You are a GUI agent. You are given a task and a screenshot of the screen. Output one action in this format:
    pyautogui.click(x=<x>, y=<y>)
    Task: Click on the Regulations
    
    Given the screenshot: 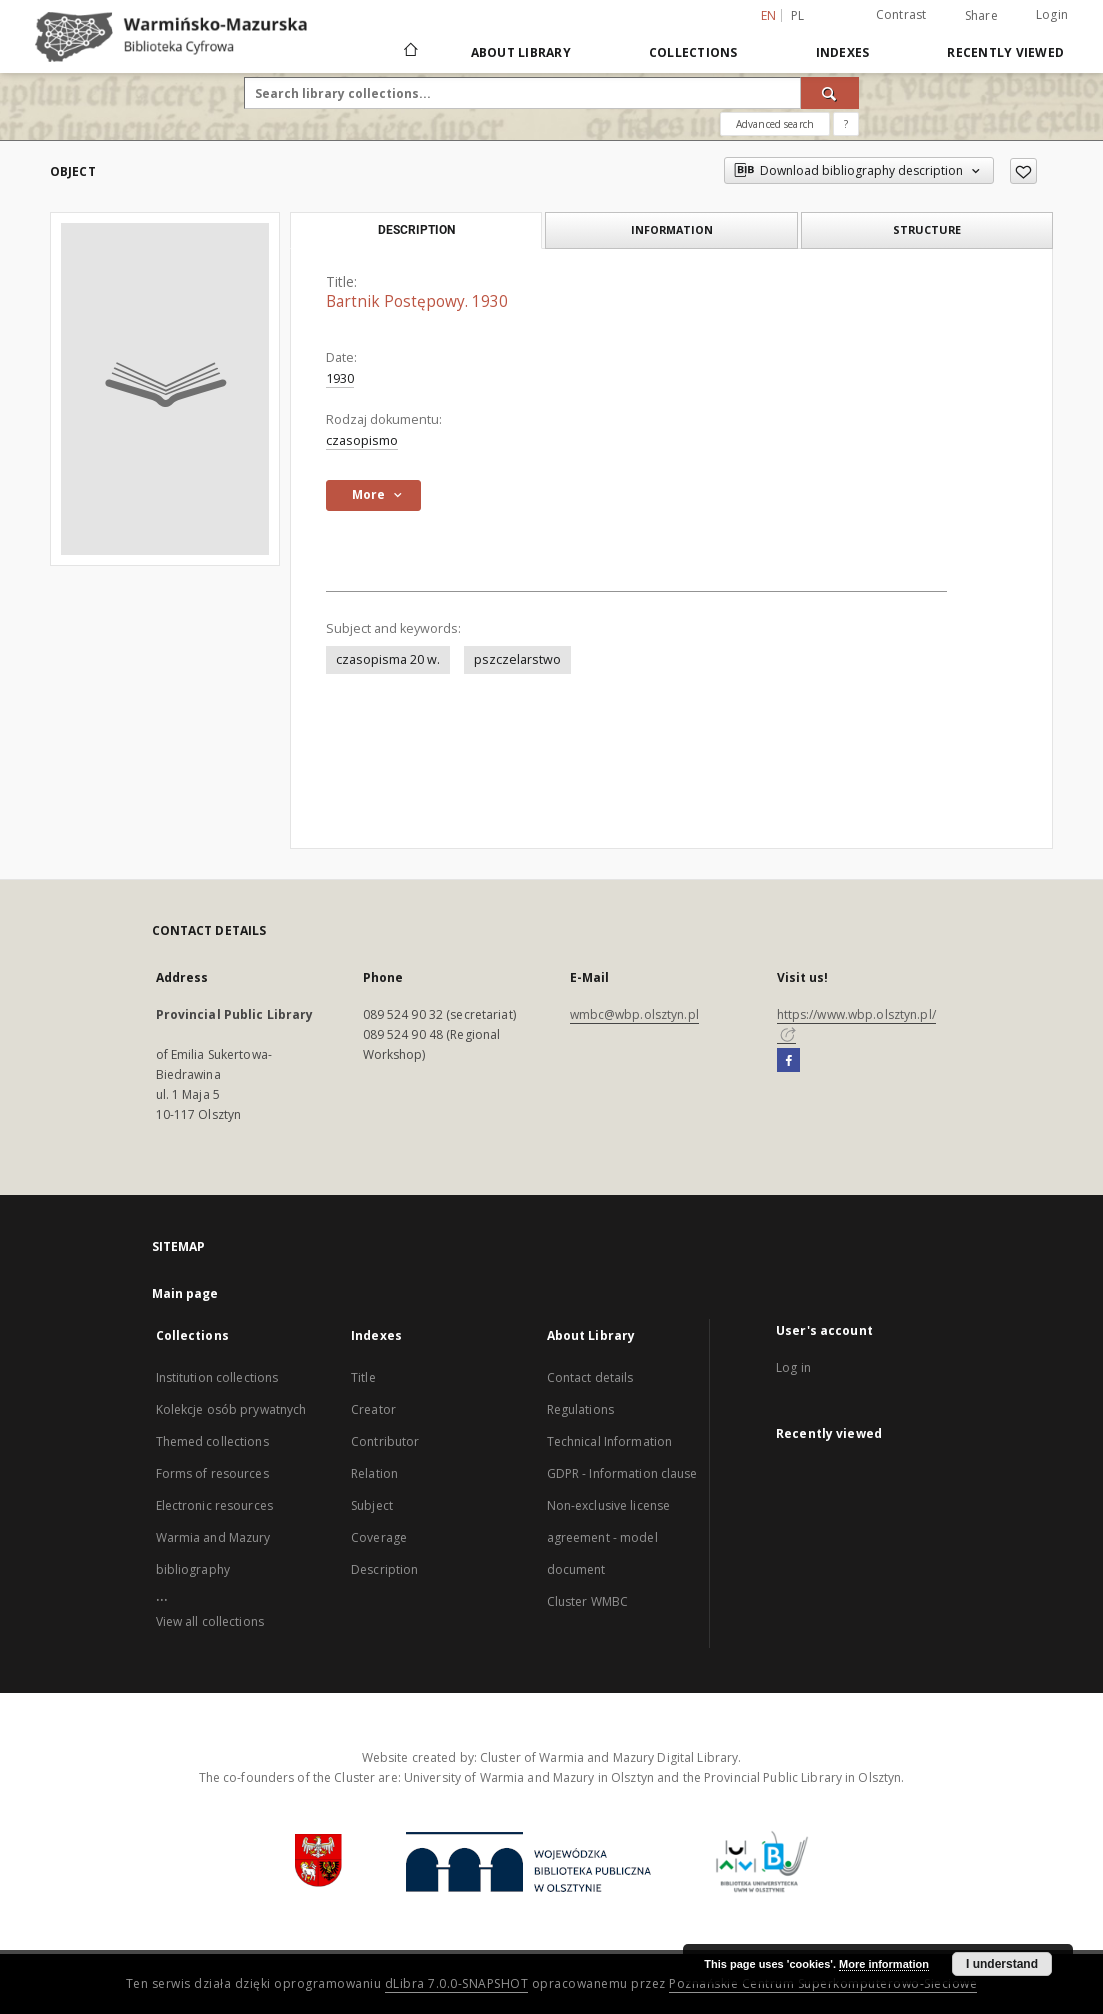 What is the action you would take?
    pyautogui.click(x=580, y=1409)
    